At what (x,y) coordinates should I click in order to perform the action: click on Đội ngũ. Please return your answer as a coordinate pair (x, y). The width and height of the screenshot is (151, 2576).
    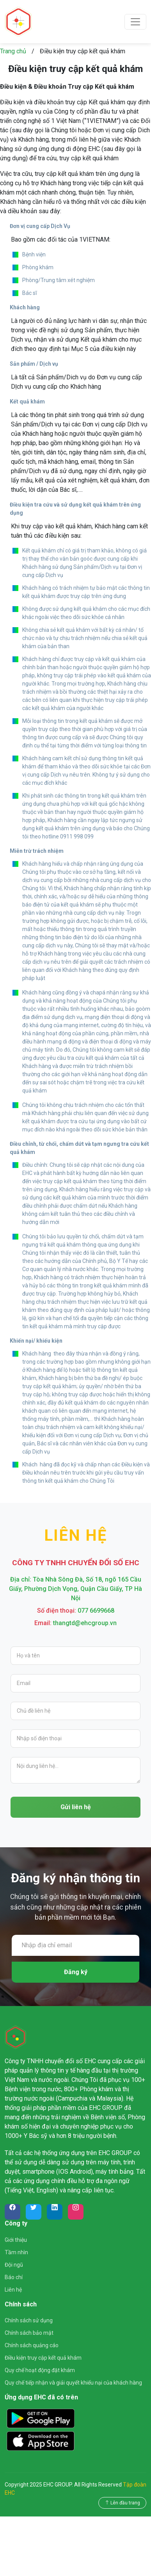
    Looking at the image, I should click on (14, 2265).